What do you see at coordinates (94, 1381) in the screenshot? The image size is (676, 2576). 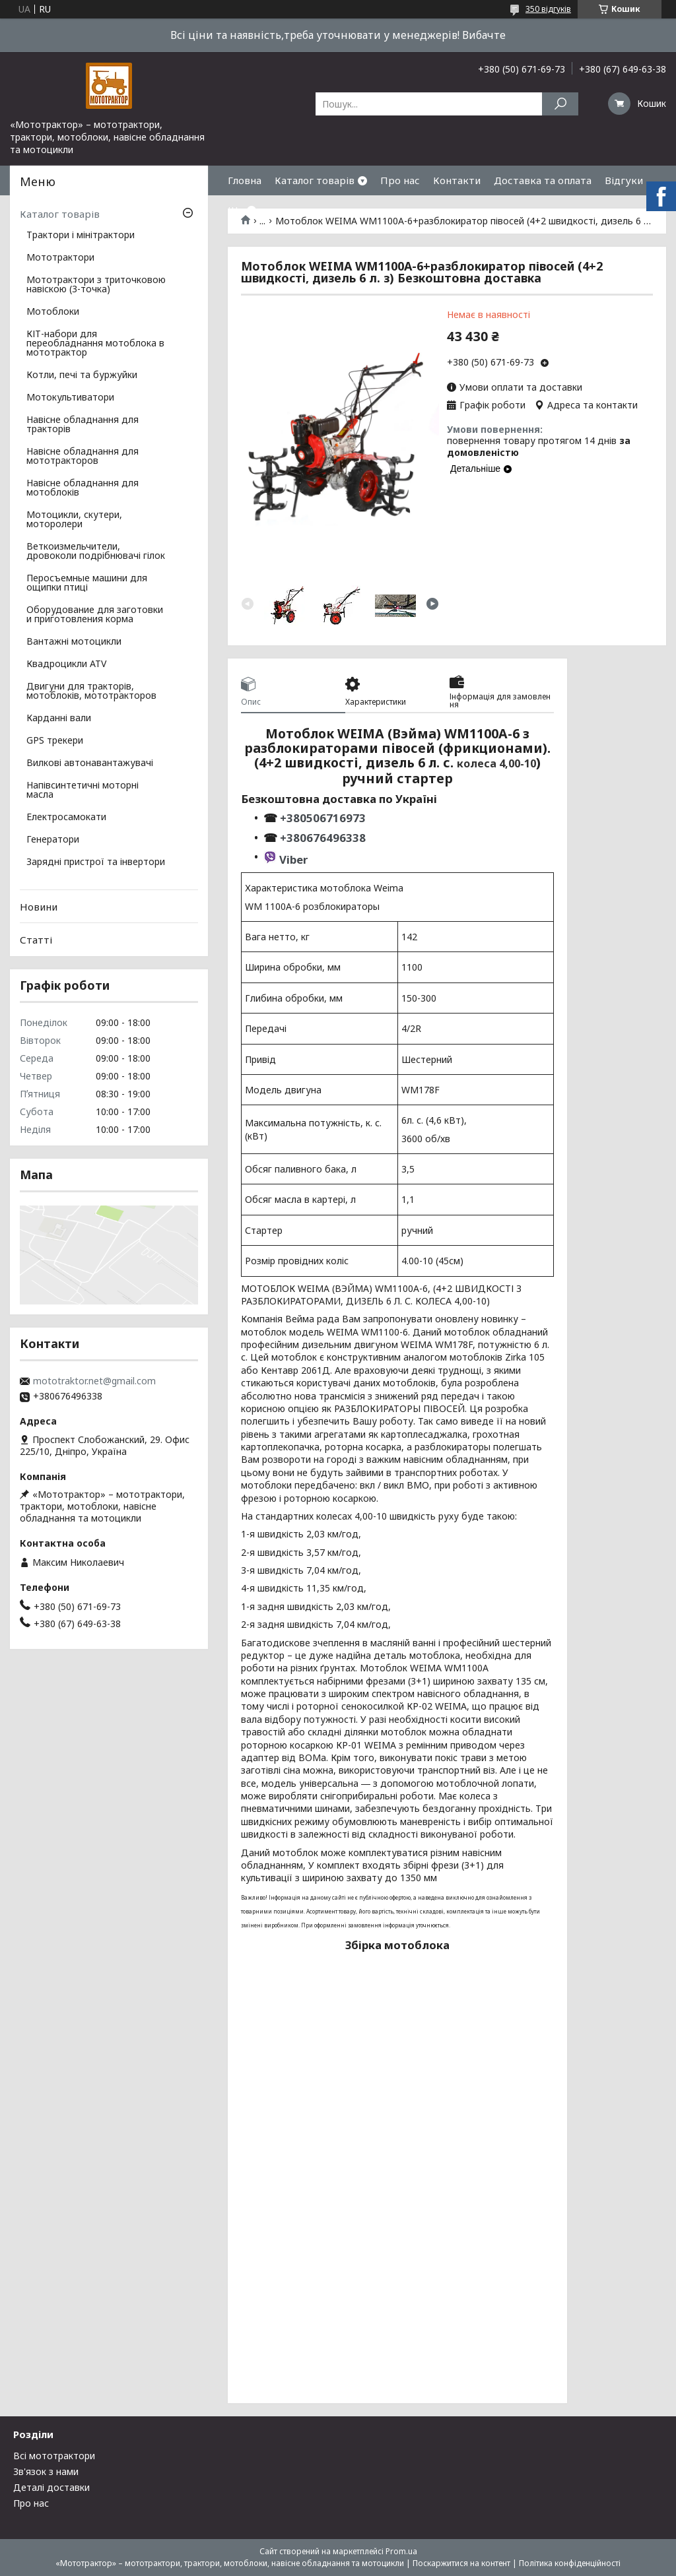 I see `mototraktor.net@gmail.com` at bounding box center [94, 1381].